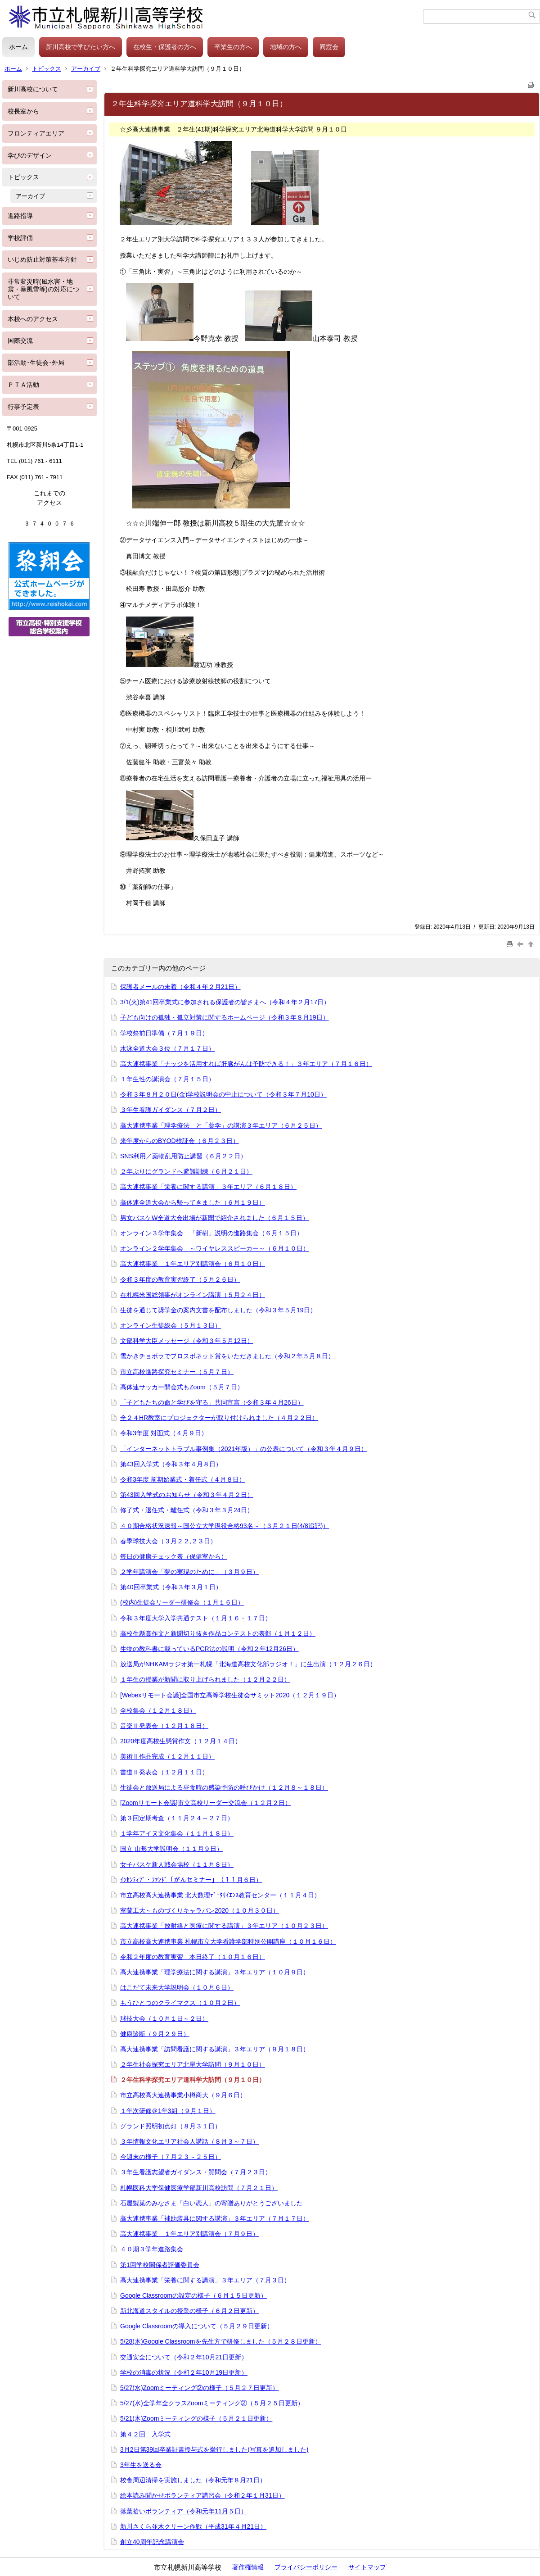 The width and height of the screenshot is (540, 2576). I want to click on 書道Ⅱ発表会（１２月１１日）, so click(164, 1772).